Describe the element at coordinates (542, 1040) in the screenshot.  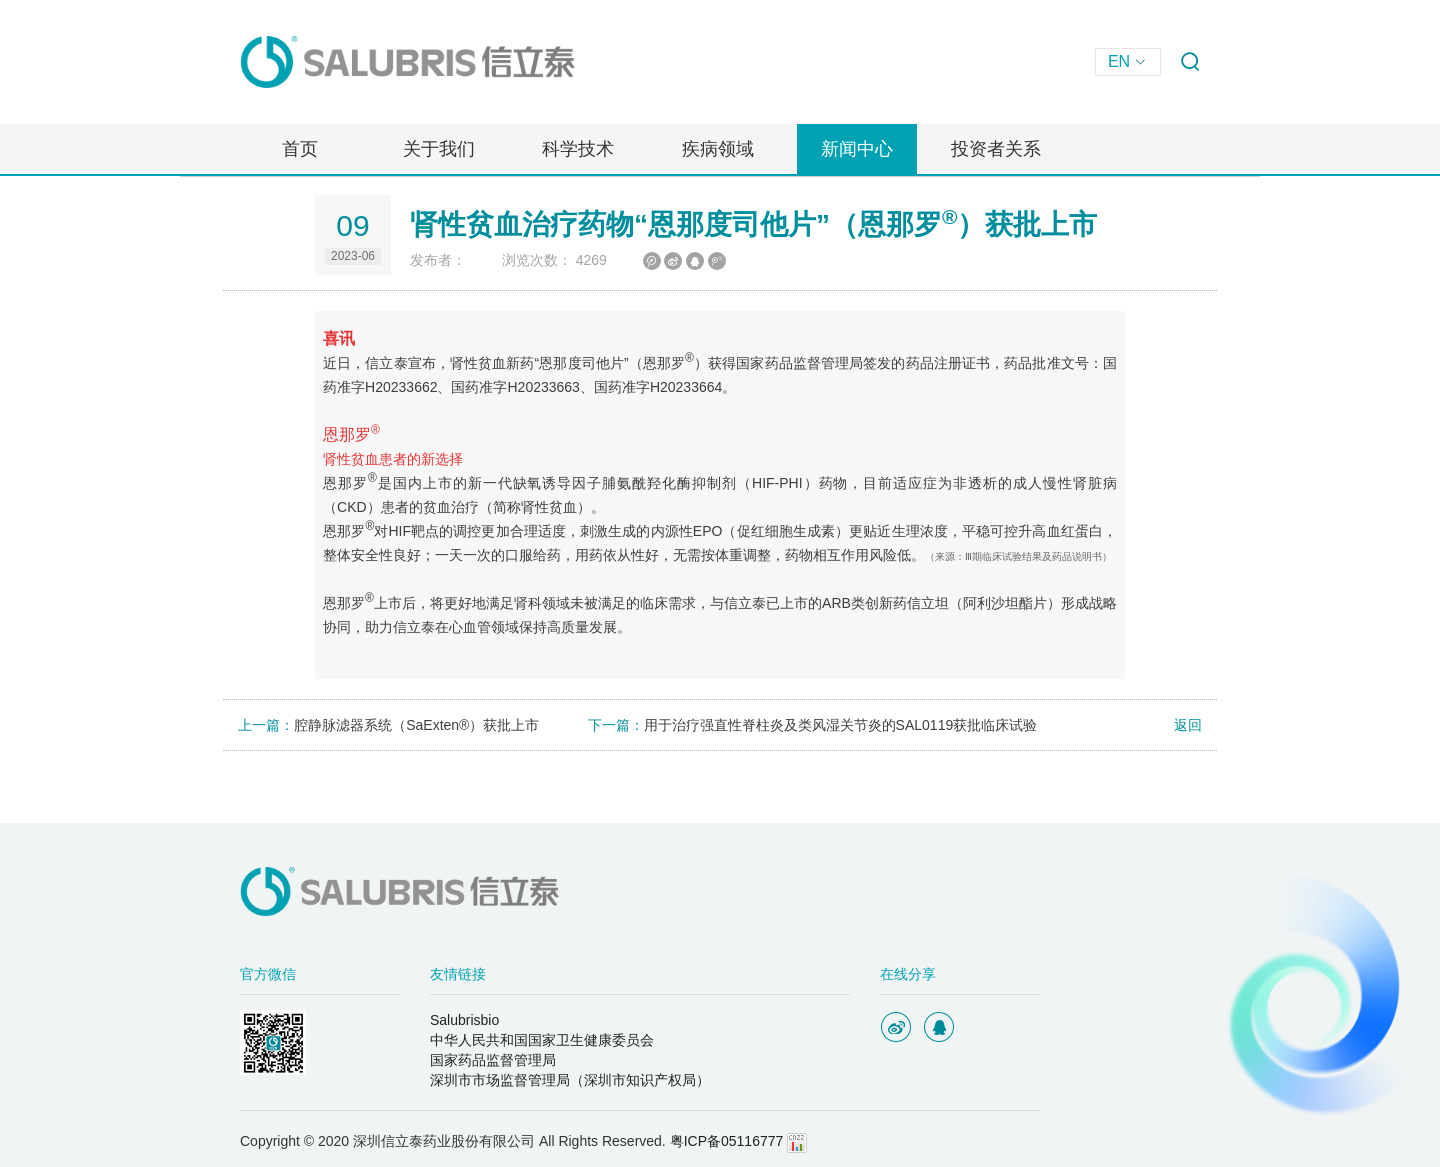
I see `中华人民共和国国家卫生健康委员会` at that location.